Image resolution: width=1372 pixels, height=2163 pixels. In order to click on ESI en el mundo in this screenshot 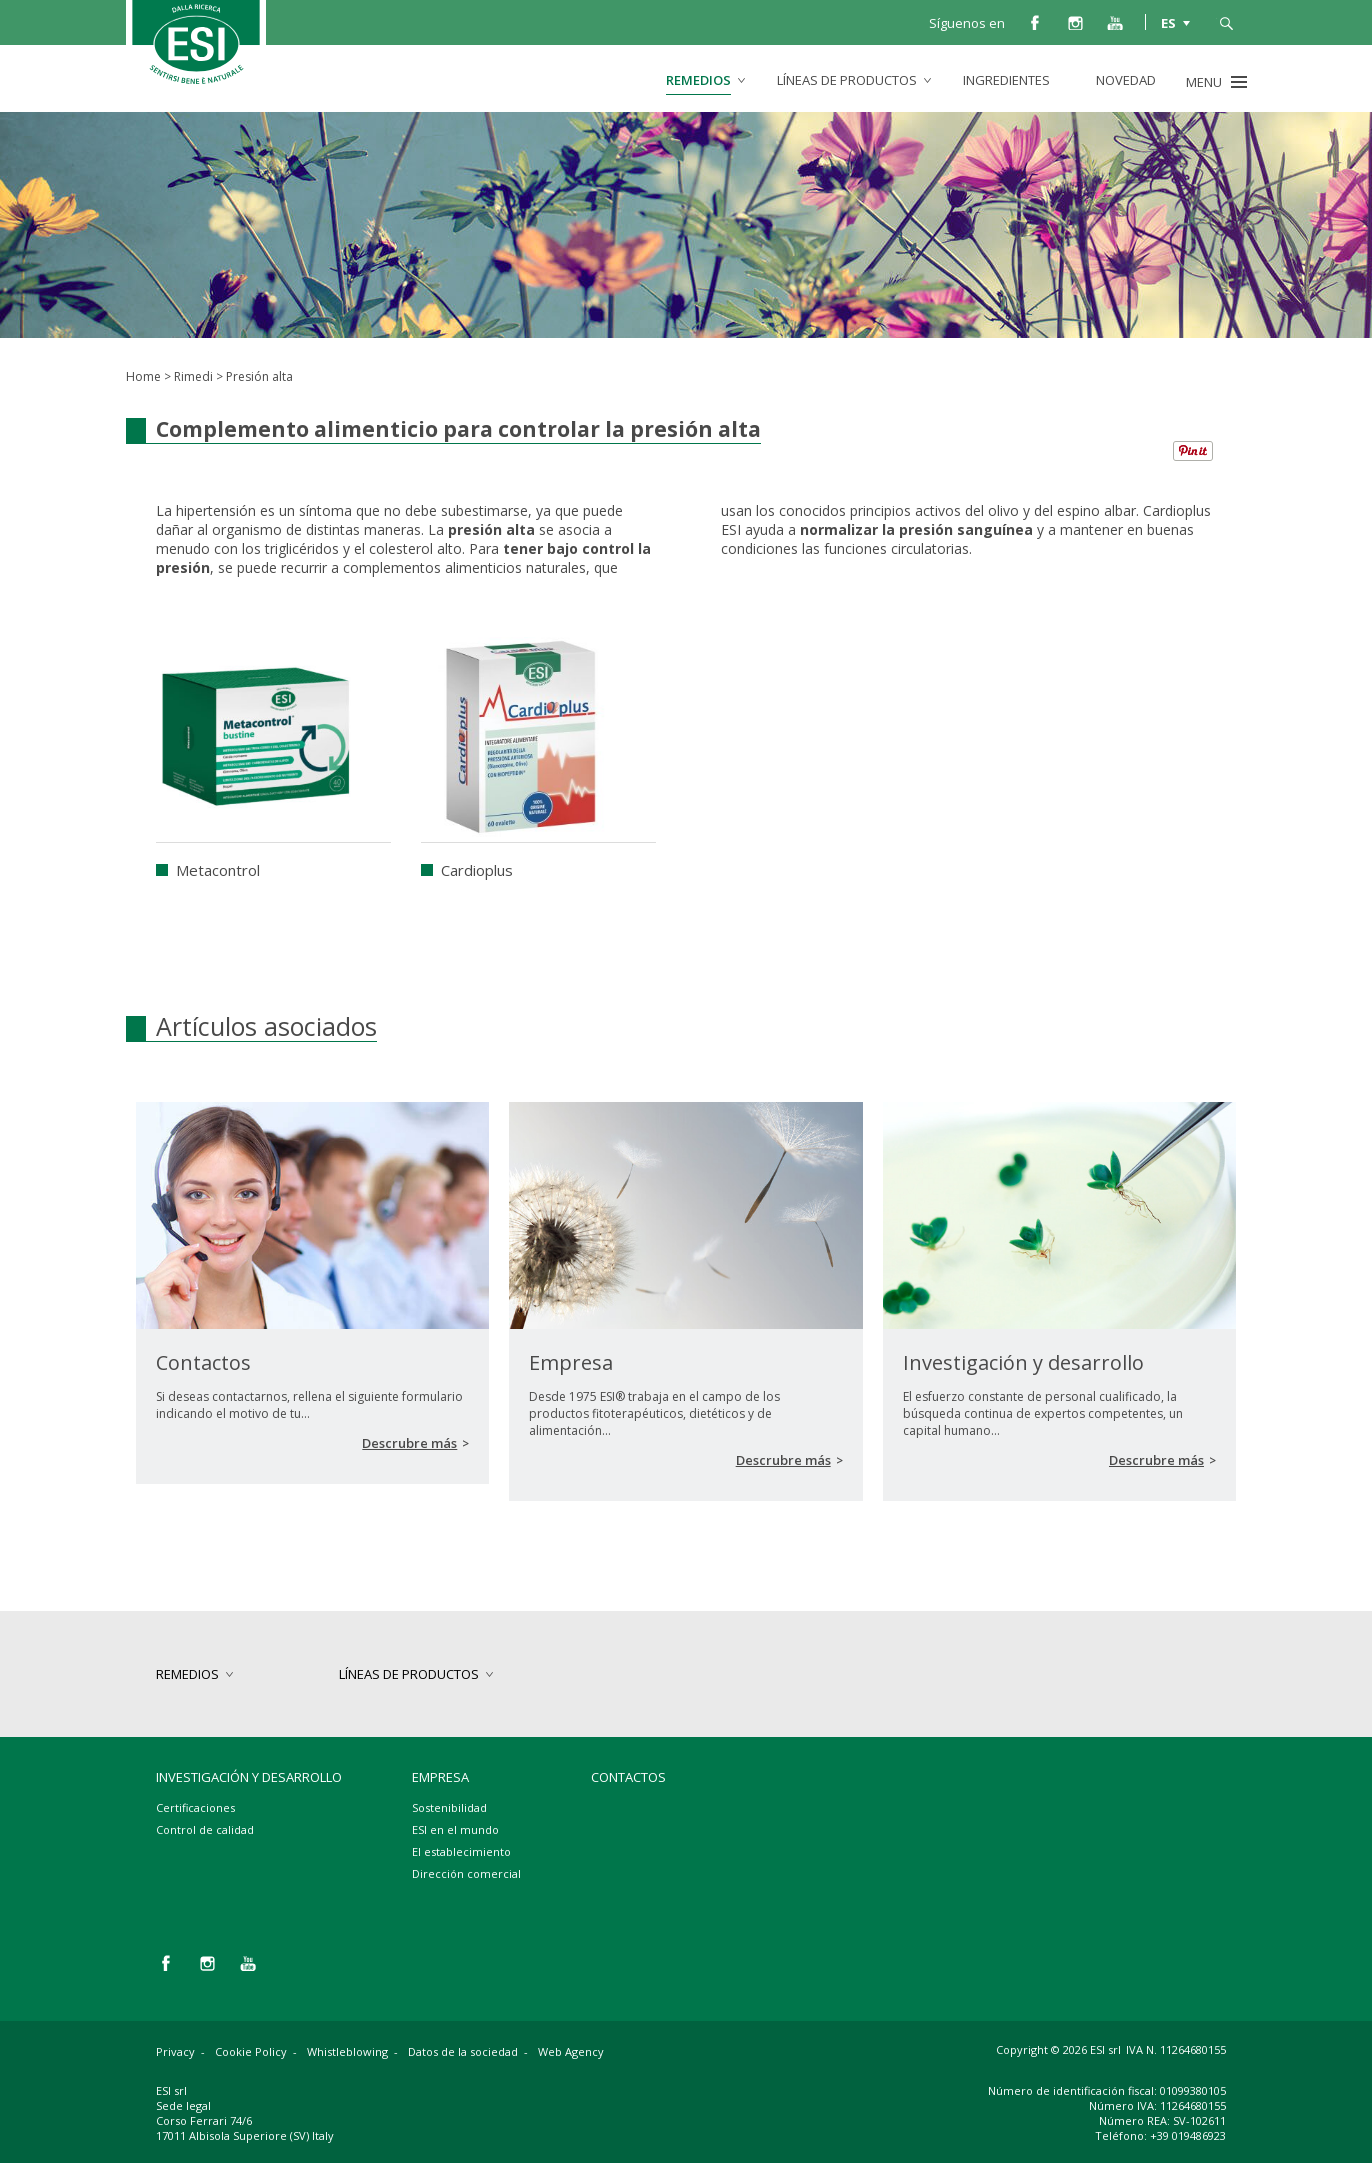, I will do `click(455, 1829)`.